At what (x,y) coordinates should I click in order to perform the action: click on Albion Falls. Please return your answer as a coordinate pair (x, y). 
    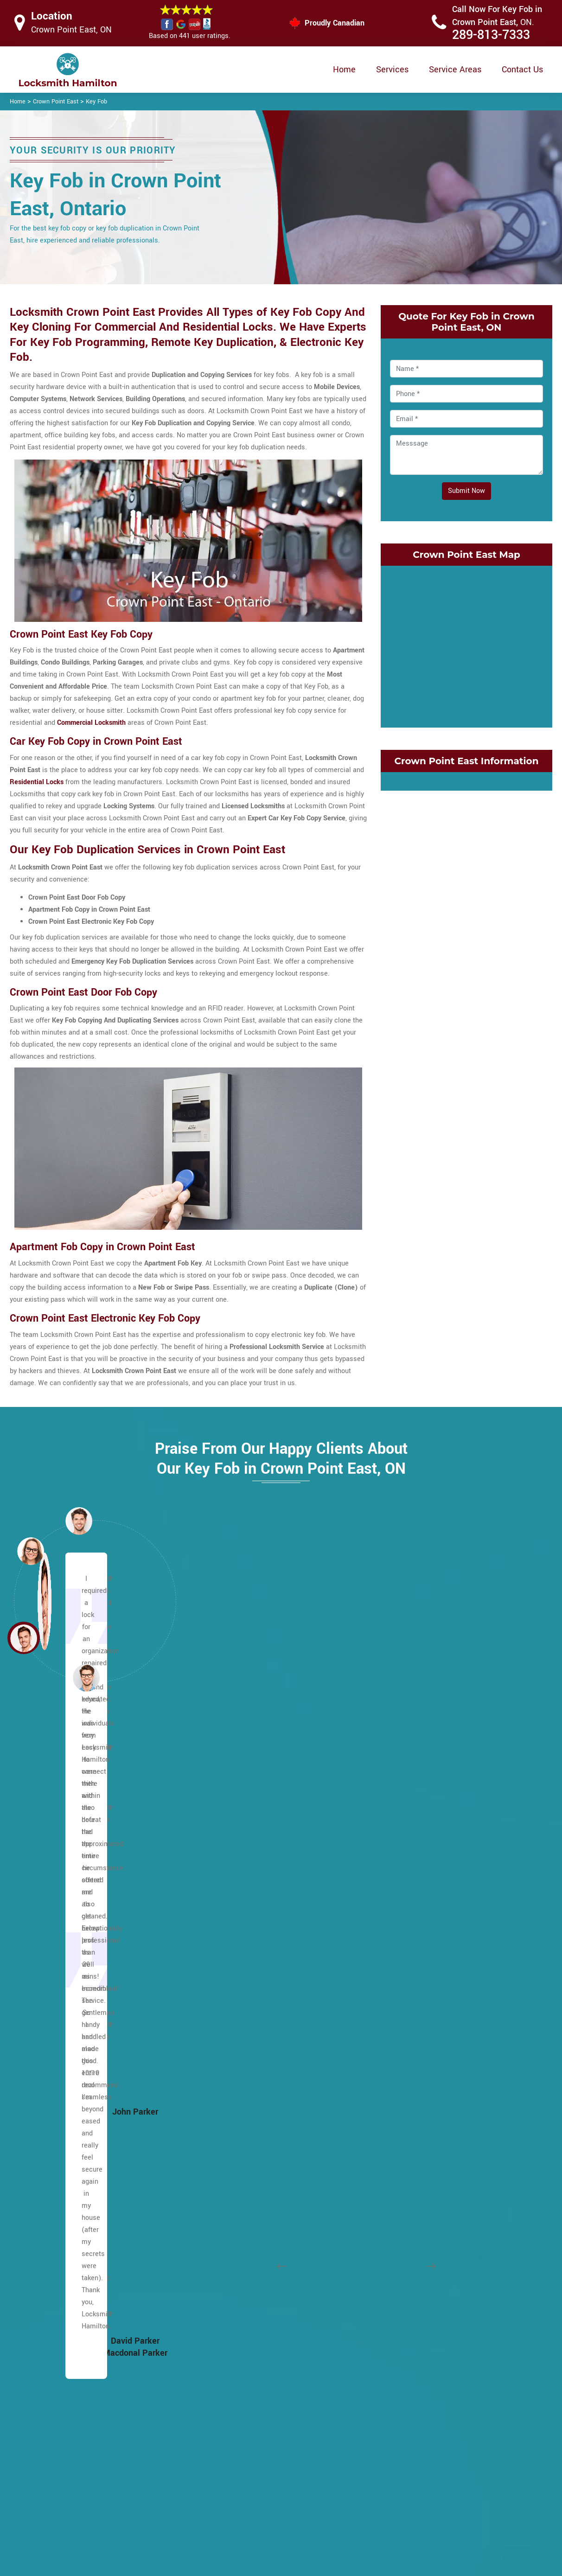
    Looking at the image, I should click on (43, 1864).